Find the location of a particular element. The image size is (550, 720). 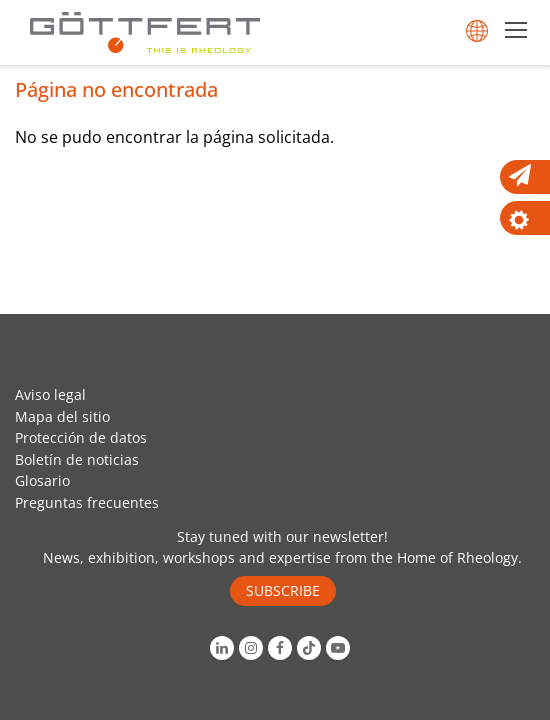

Mapa del sitio is located at coordinates (62, 416).